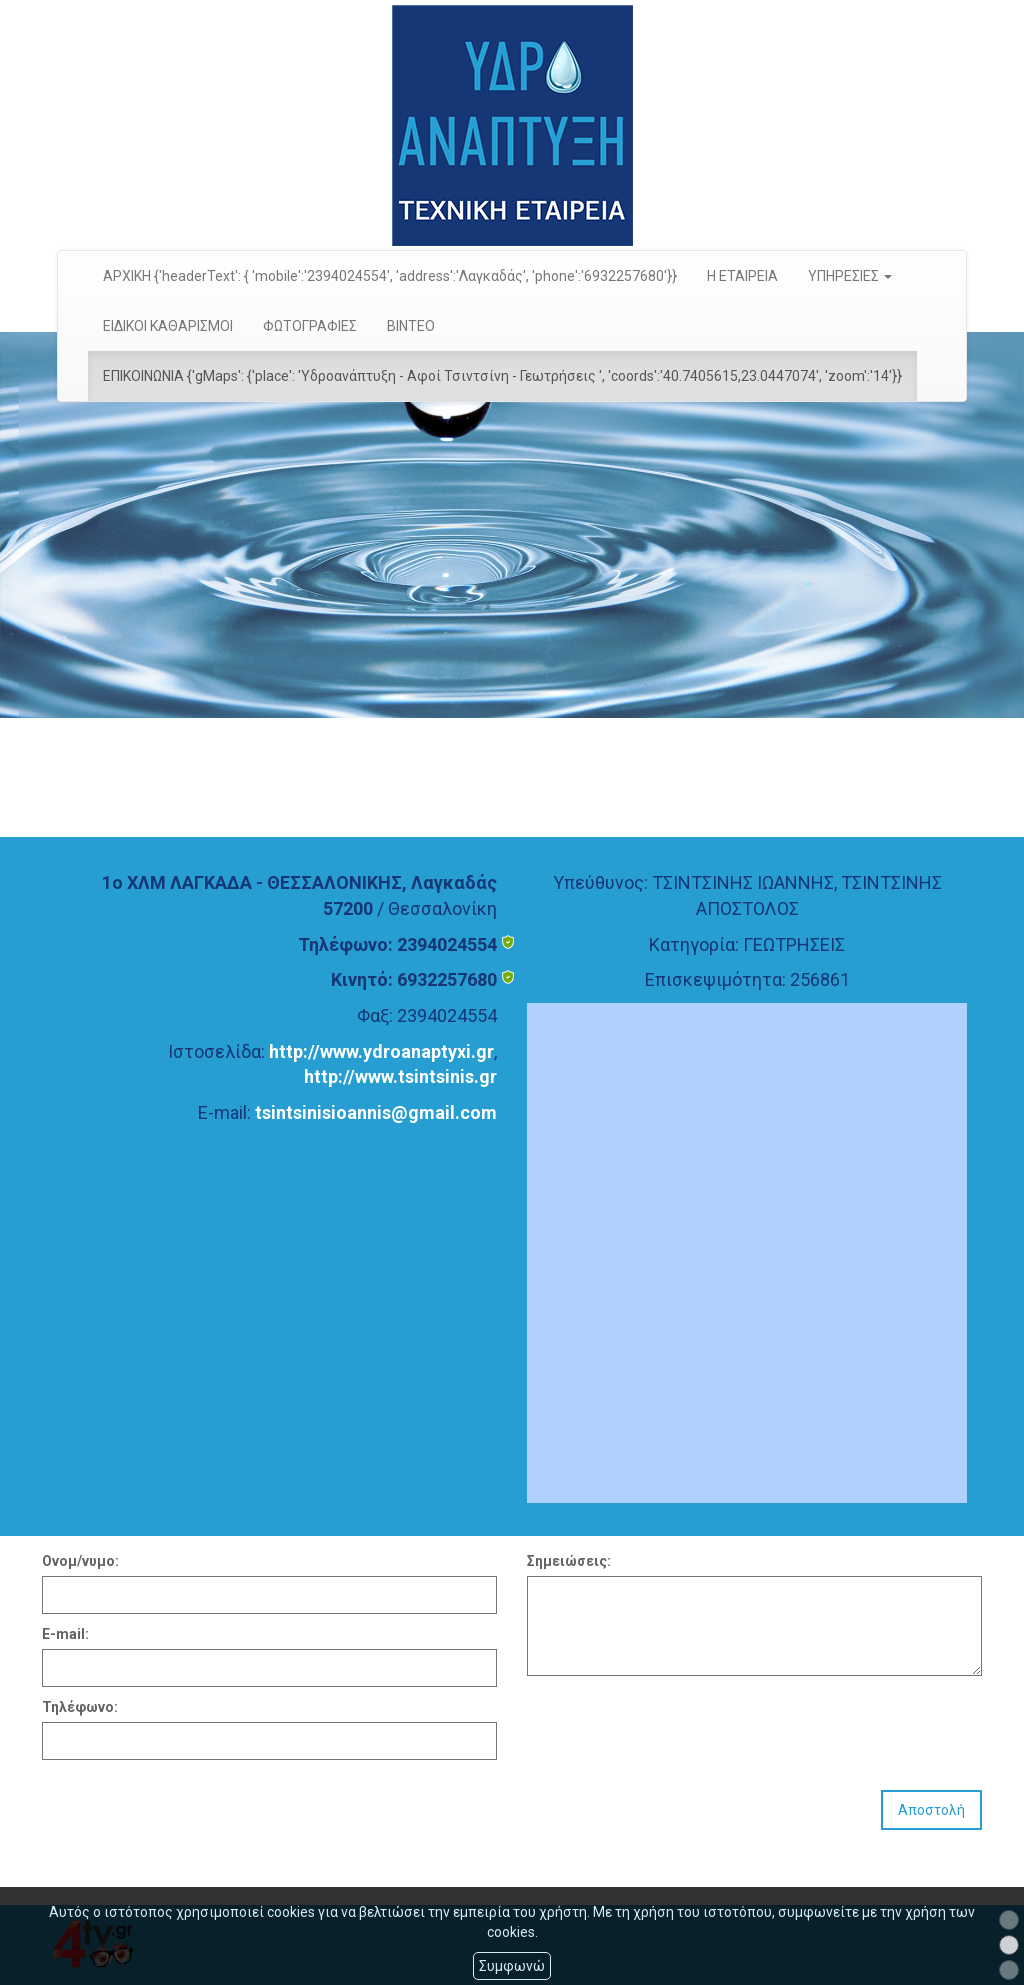 The height and width of the screenshot is (1985, 1024). I want to click on Σημειώσεις:, so click(569, 1561).